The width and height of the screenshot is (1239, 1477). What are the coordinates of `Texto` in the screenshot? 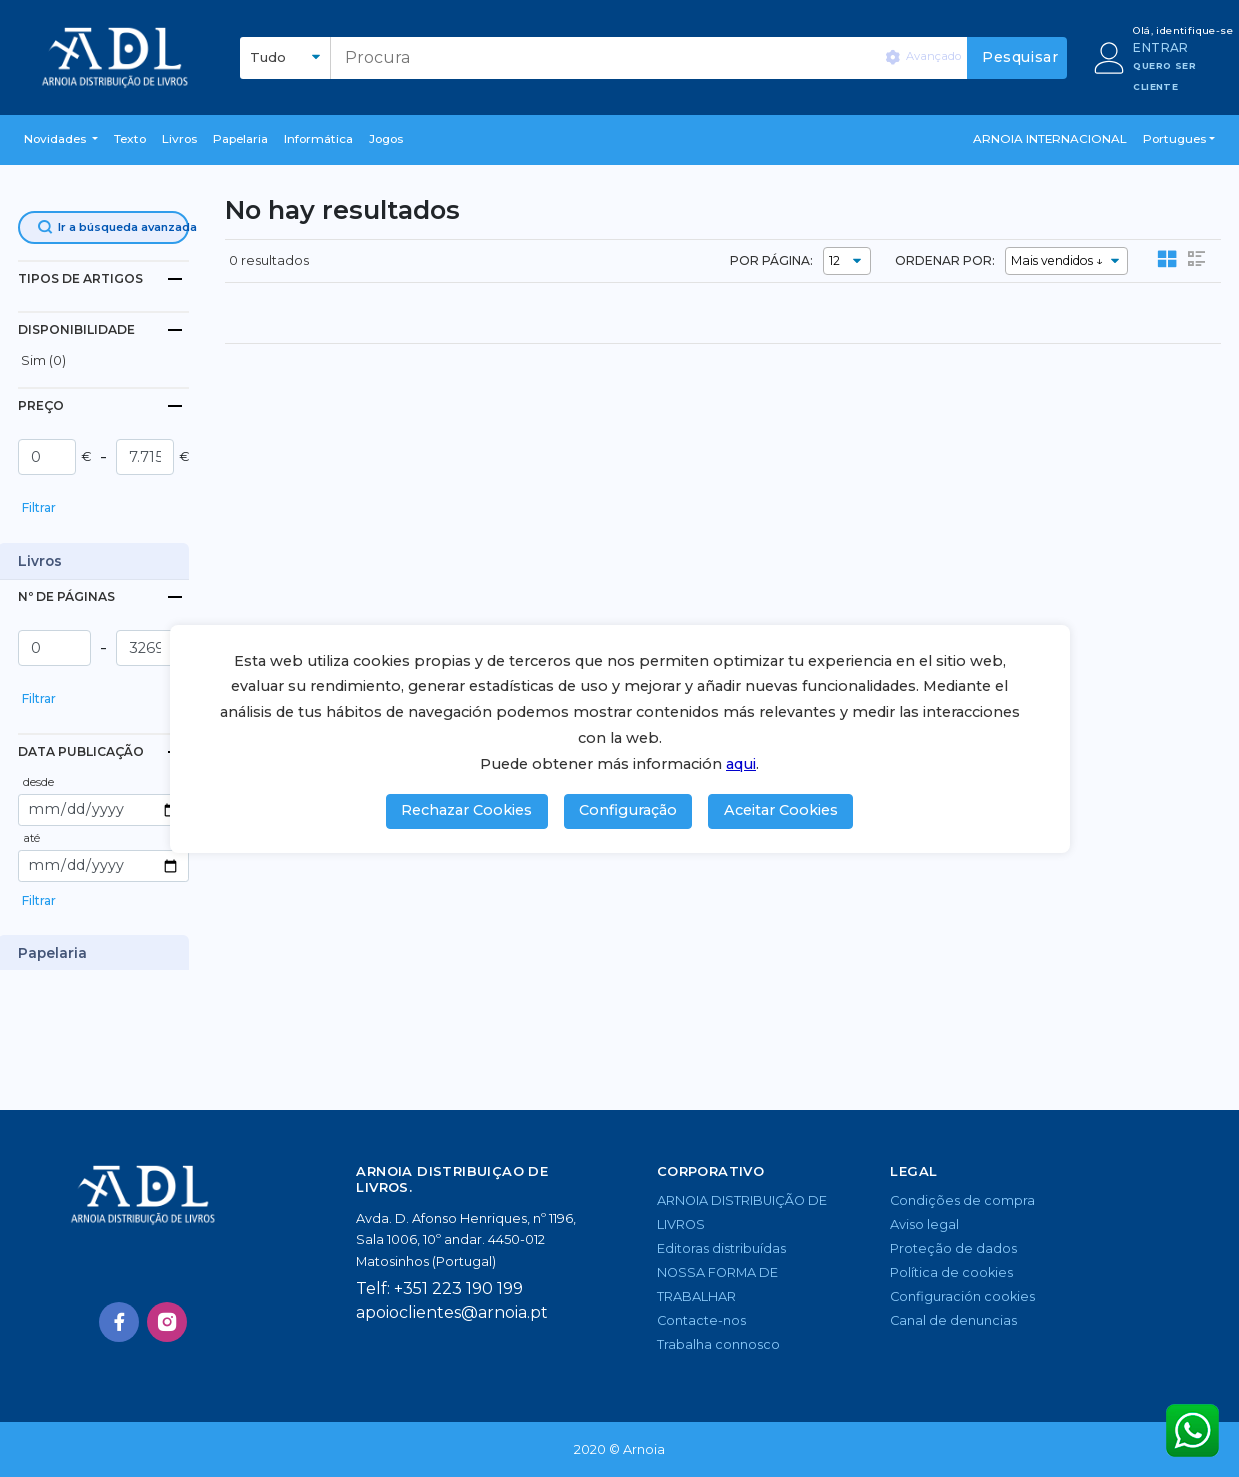 It's located at (130, 139).